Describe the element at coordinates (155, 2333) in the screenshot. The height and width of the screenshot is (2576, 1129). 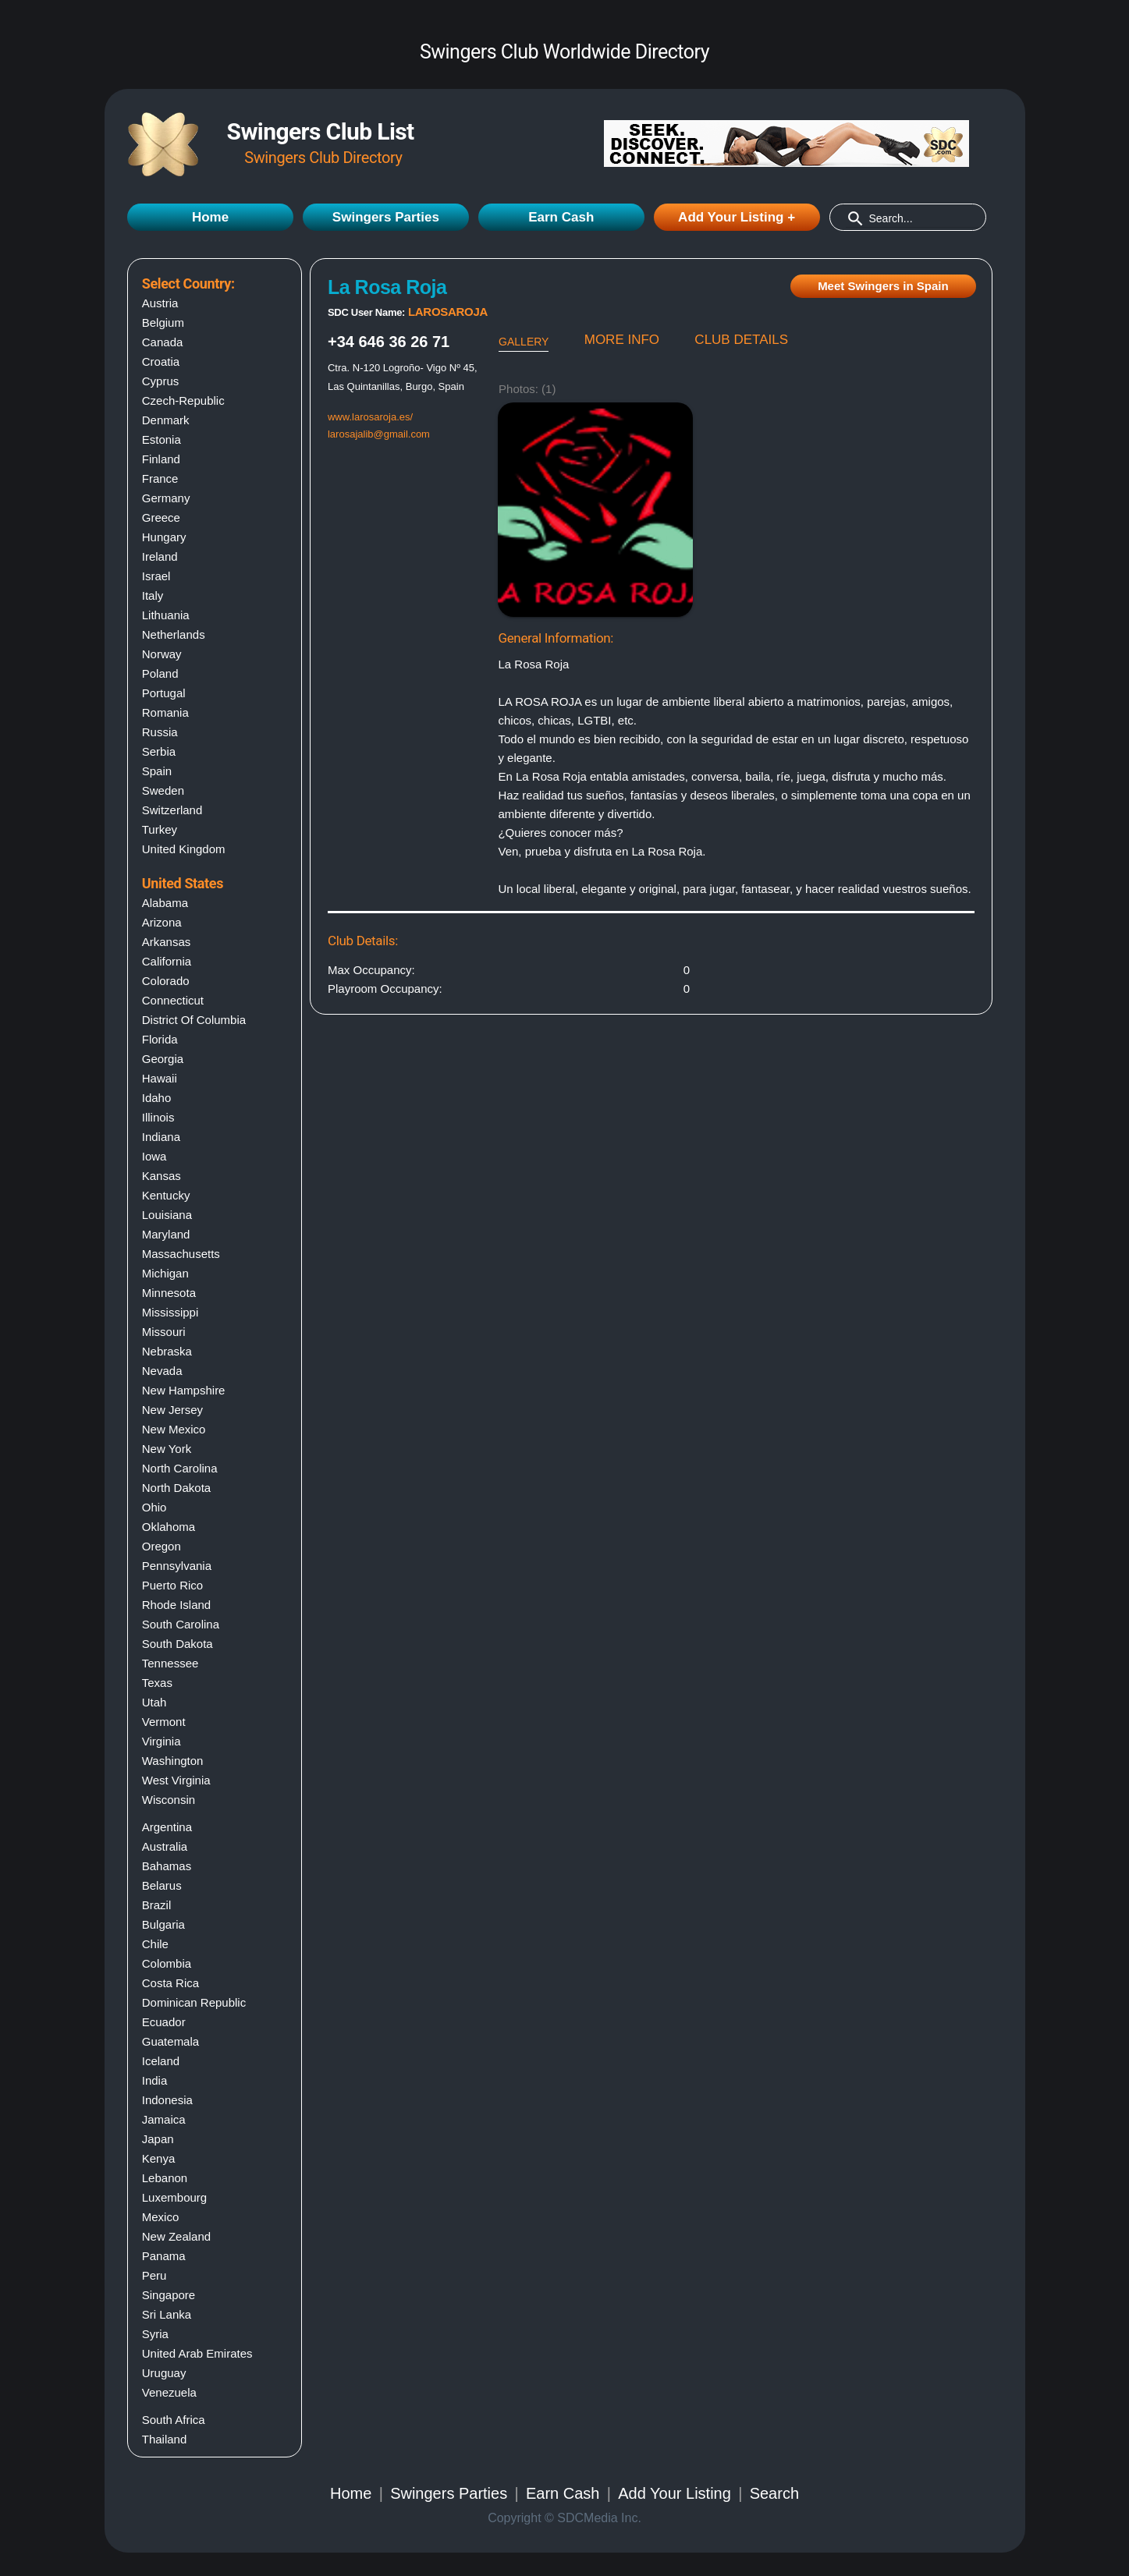
I see `Syria` at that location.